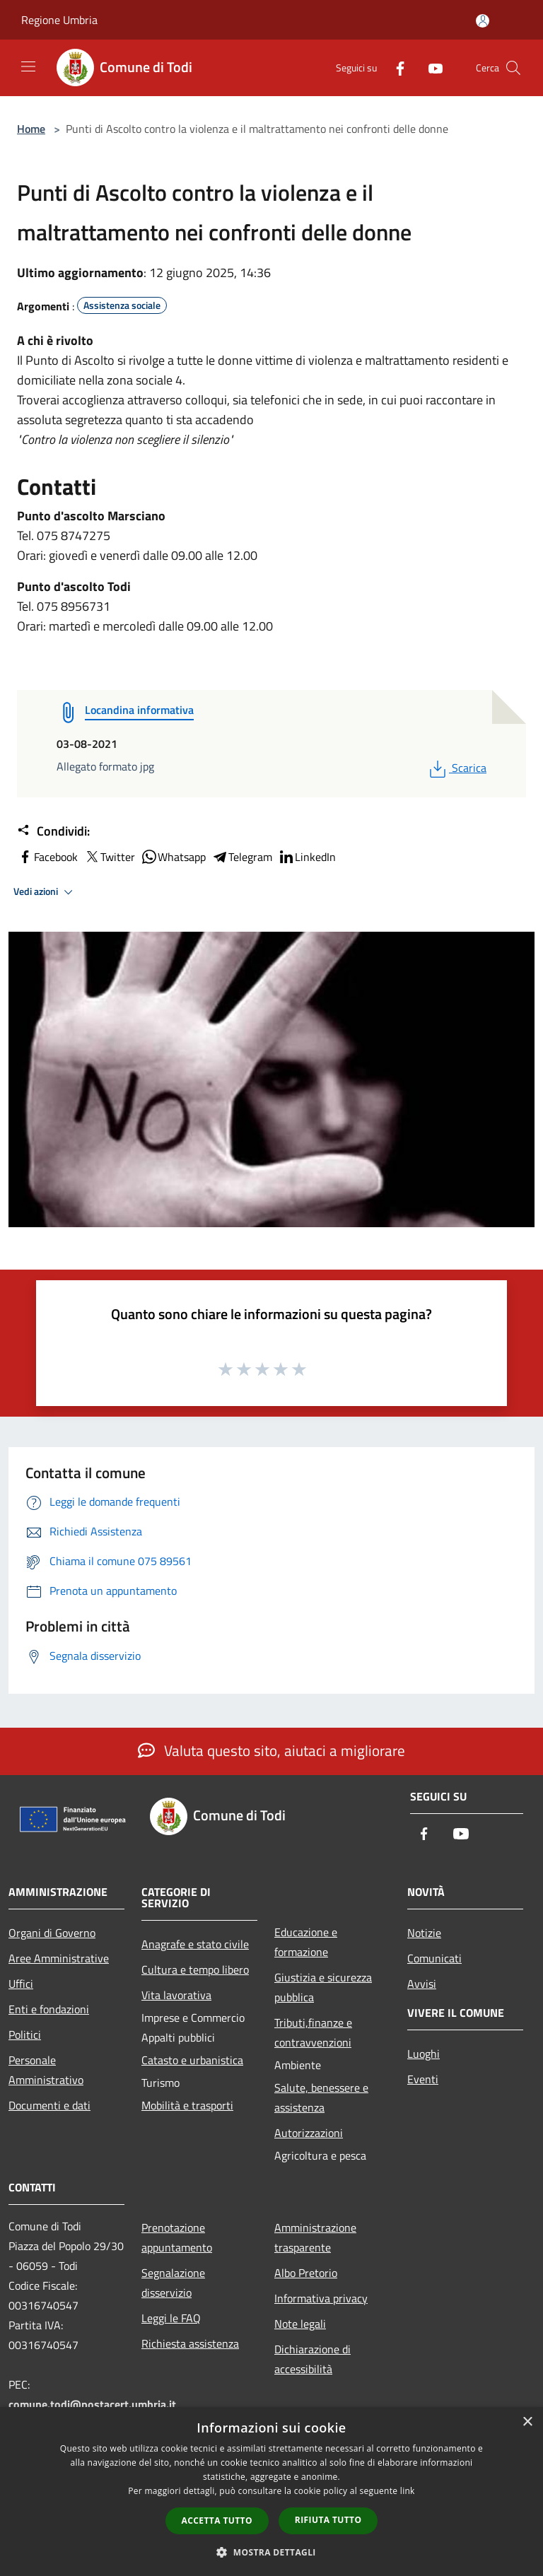 The height and width of the screenshot is (2576, 543). What do you see at coordinates (58, 1958) in the screenshot?
I see `Aree Amministrative` at bounding box center [58, 1958].